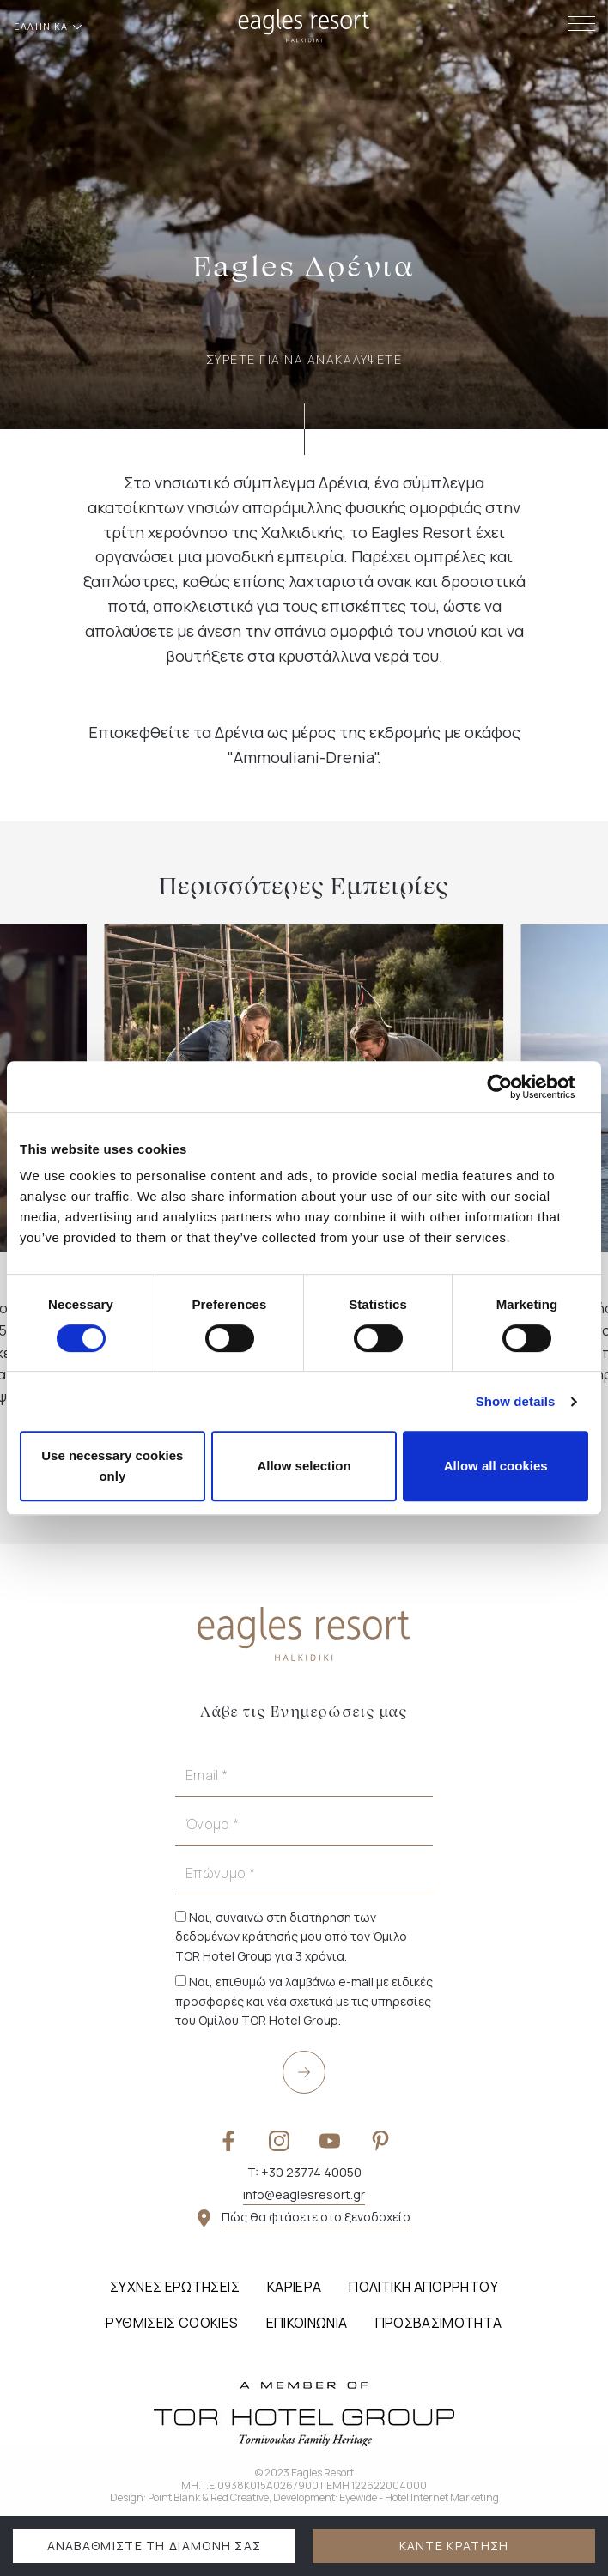 The height and width of the screenshot is (2576, 608). I want to click on Συχνές Ερωτήσεις, so click(175, 2286).